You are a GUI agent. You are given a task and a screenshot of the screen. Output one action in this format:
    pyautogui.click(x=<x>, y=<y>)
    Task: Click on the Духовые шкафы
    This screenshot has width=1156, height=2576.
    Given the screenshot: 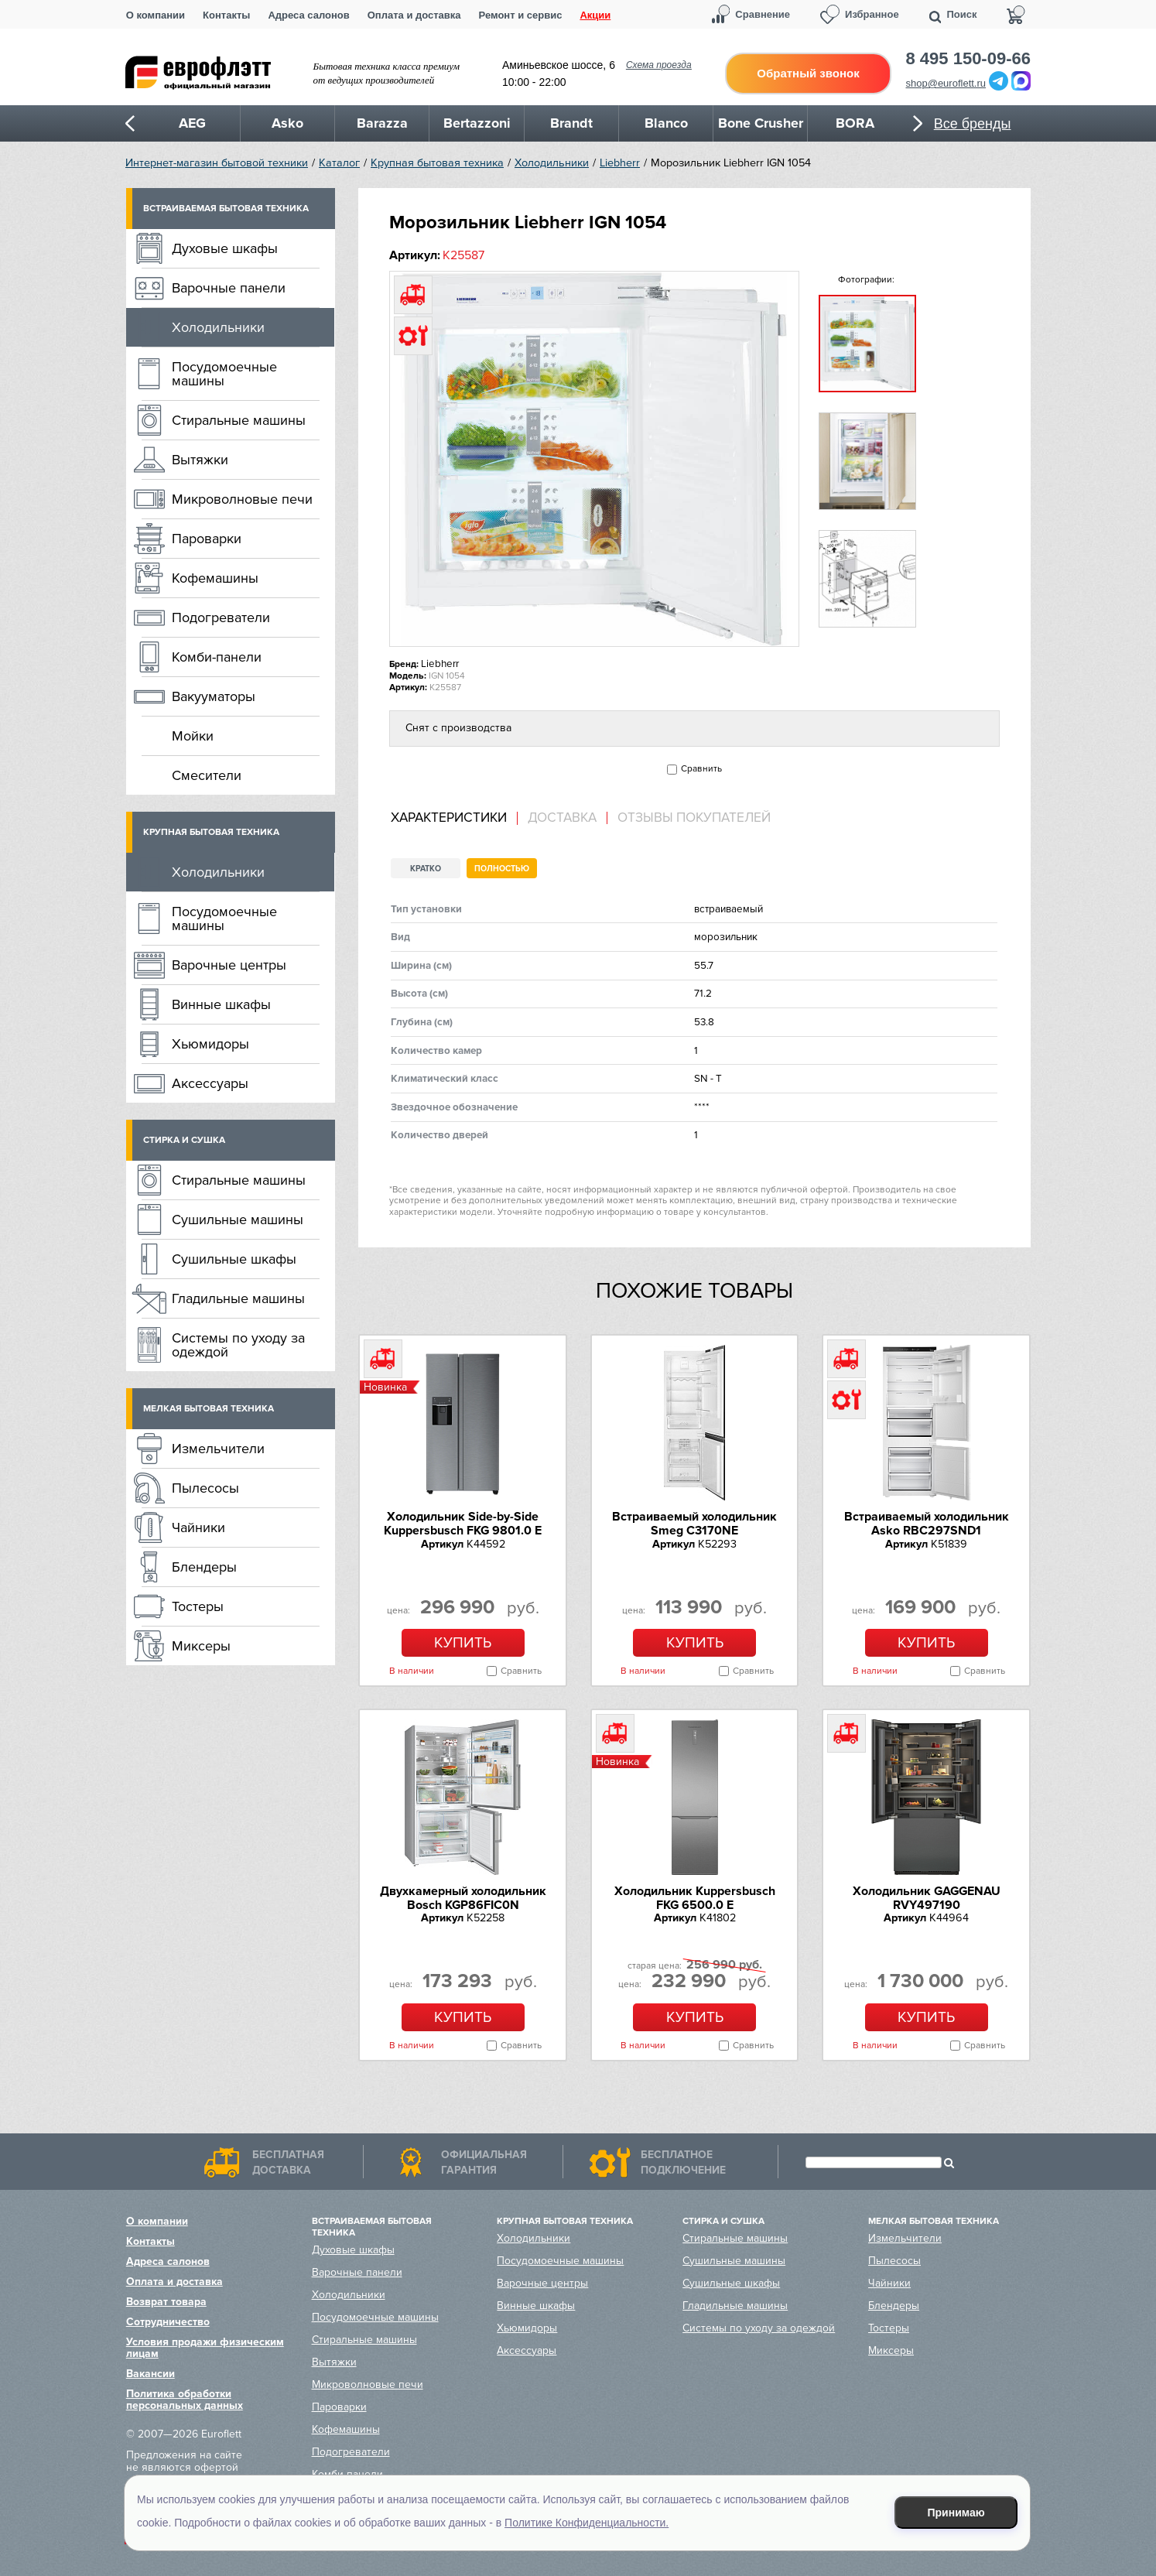 What is the action you would take?
    pyautogui.click(x=225, y=248)
    